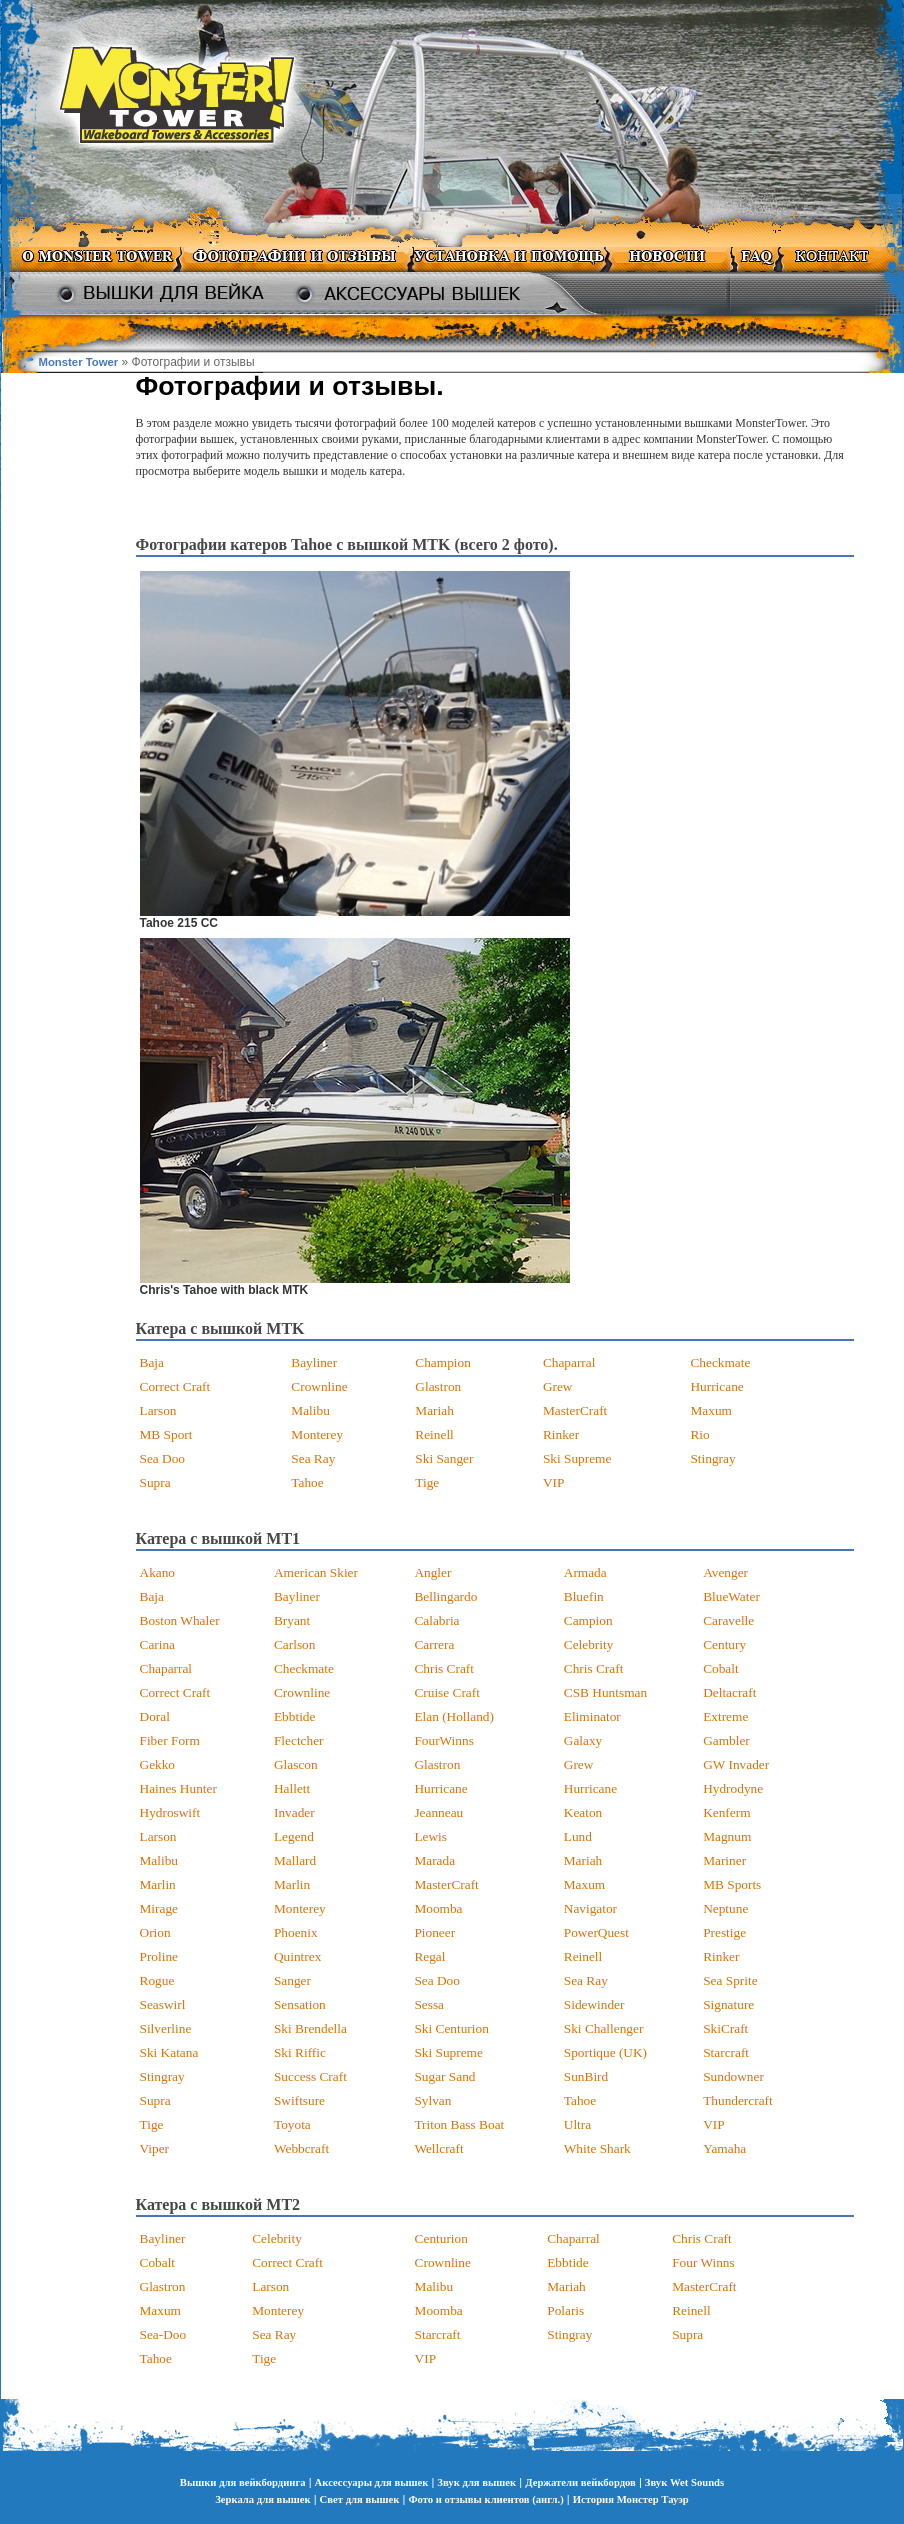 This screenshot has height=2524, width=904. I want to click on Wellcraft, so click(438, 2148).